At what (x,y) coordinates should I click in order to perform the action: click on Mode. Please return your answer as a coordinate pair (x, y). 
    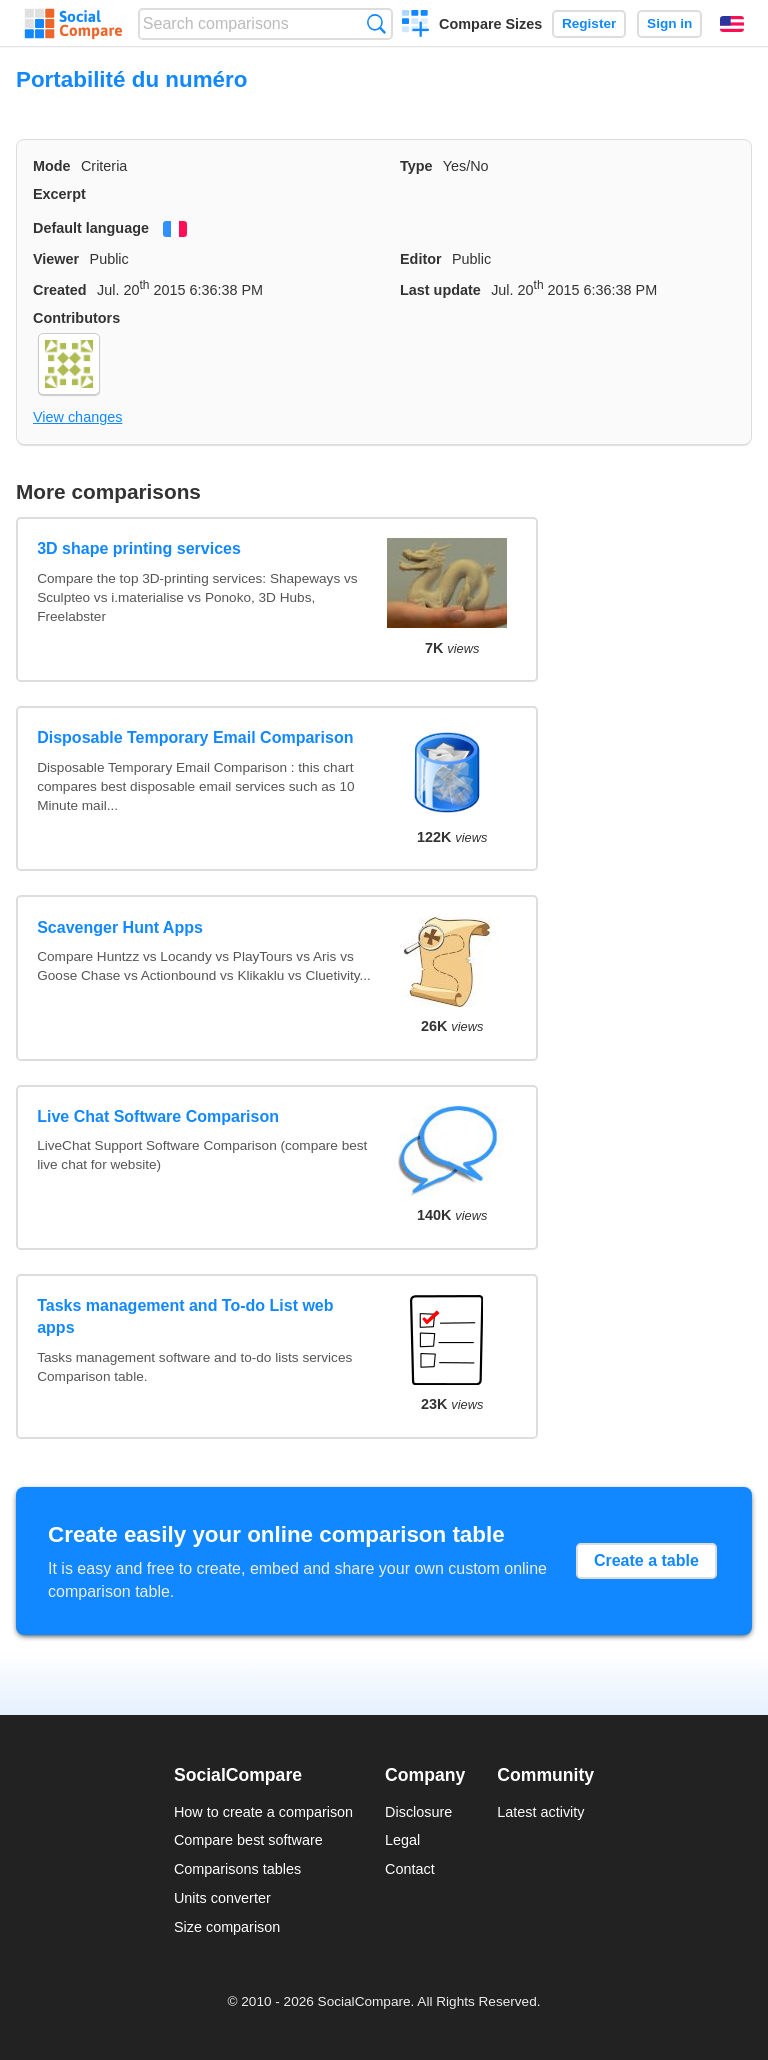
    Looking at the image, I should click on (52, 166).